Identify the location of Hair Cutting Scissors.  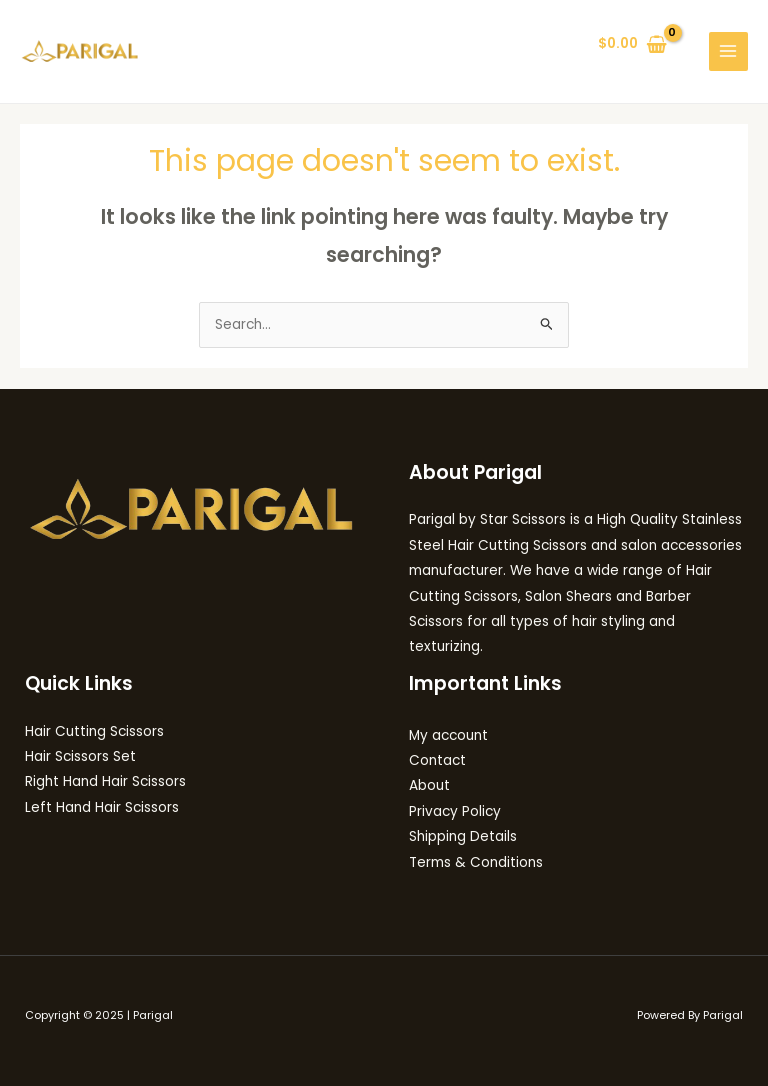
(94, 731).